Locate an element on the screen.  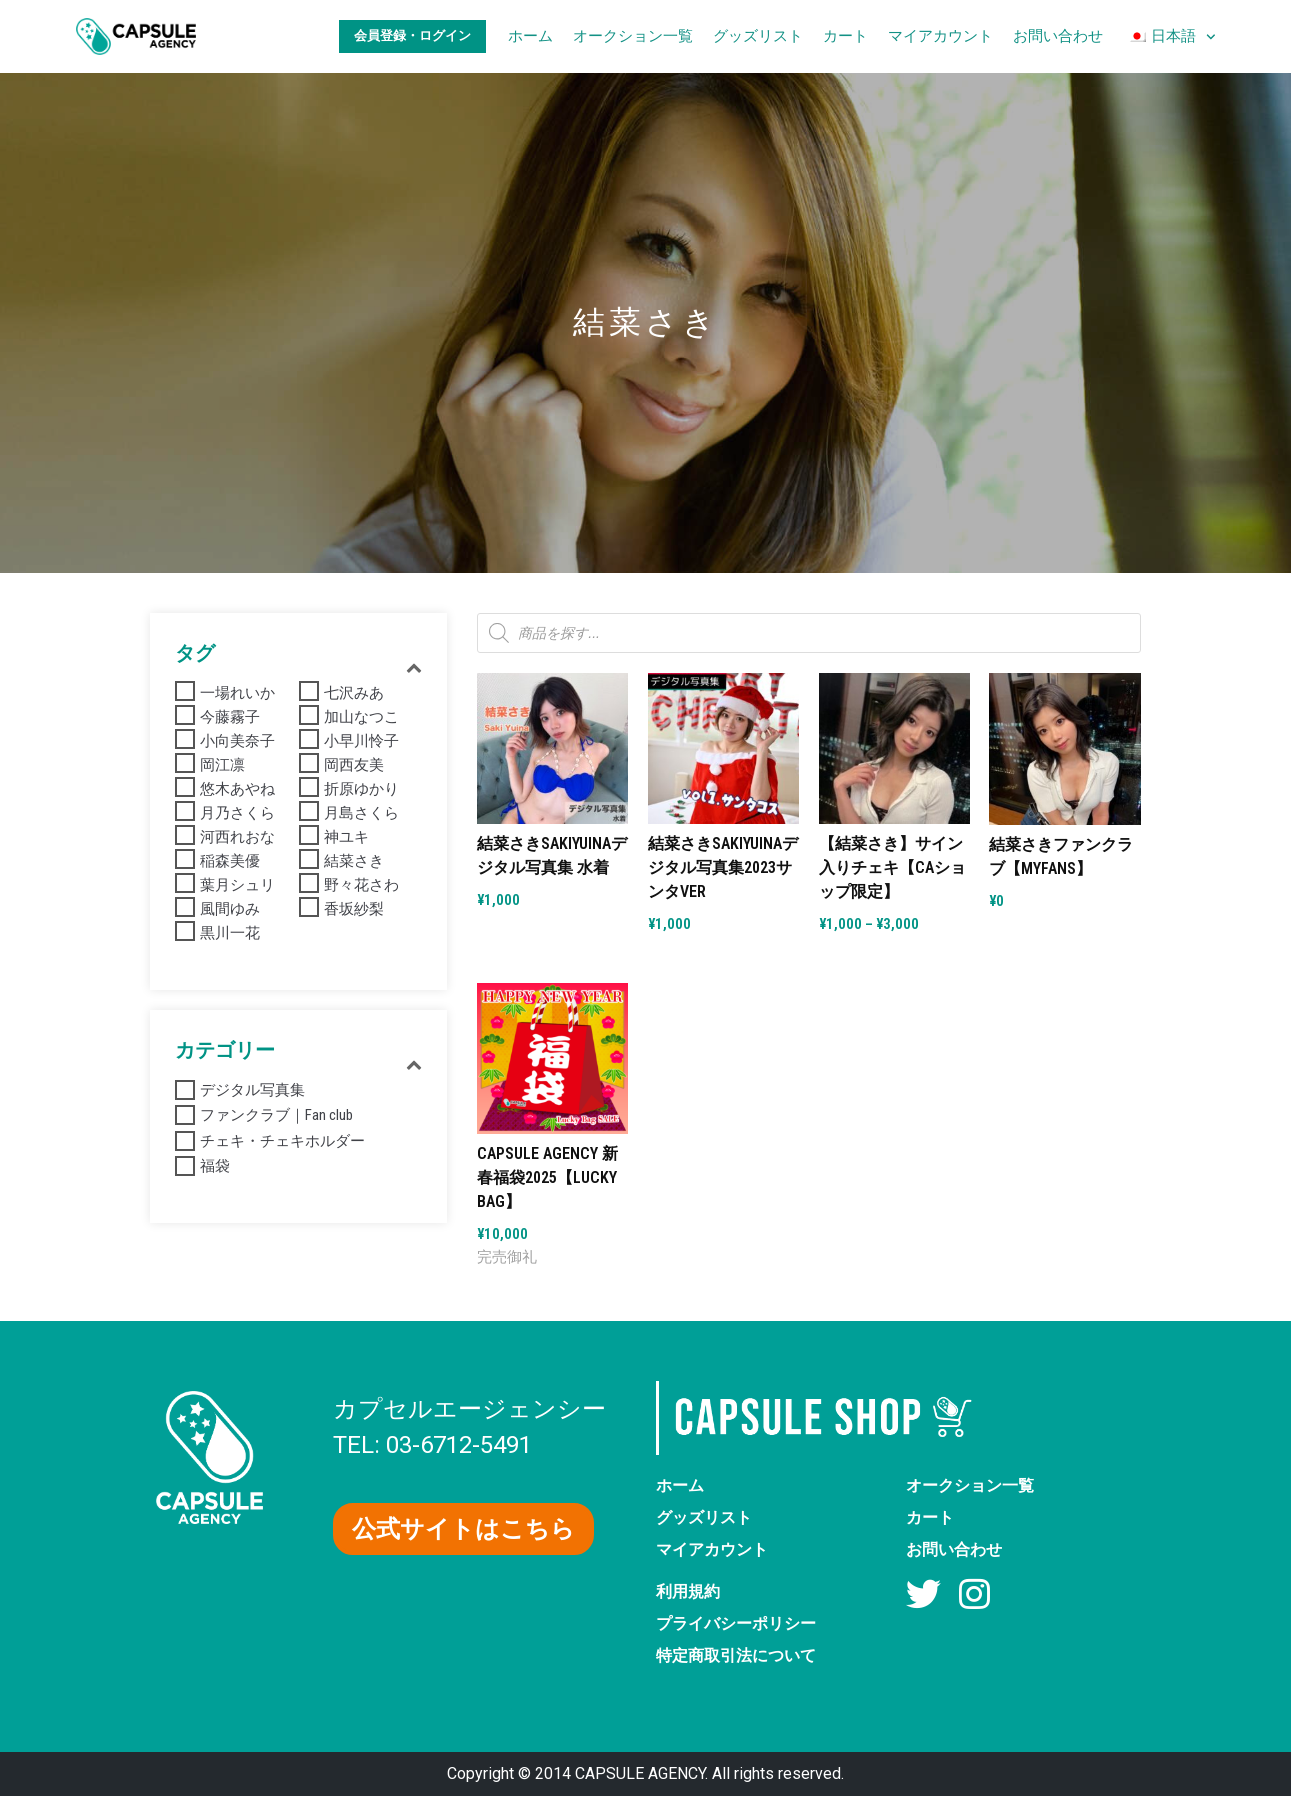
小向美奈子 is located at coordinates (237, 741).